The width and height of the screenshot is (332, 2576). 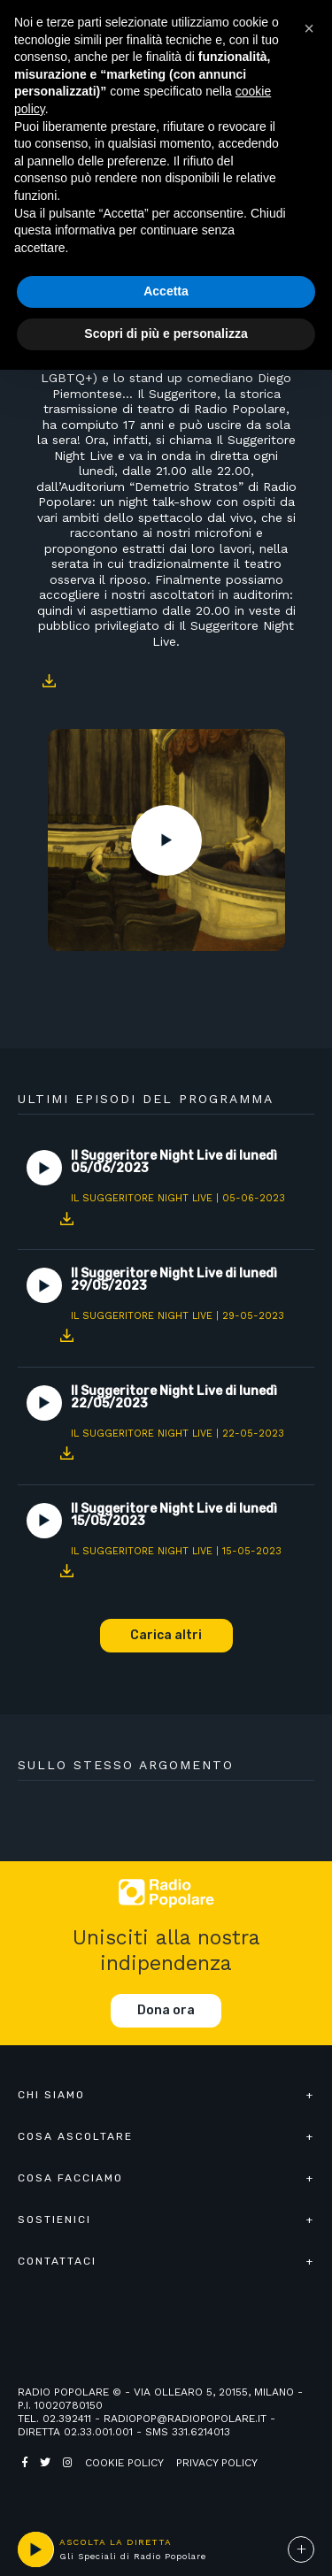 I want to click on Il Suggeritore Night Live, so click(x=141, y=1198).